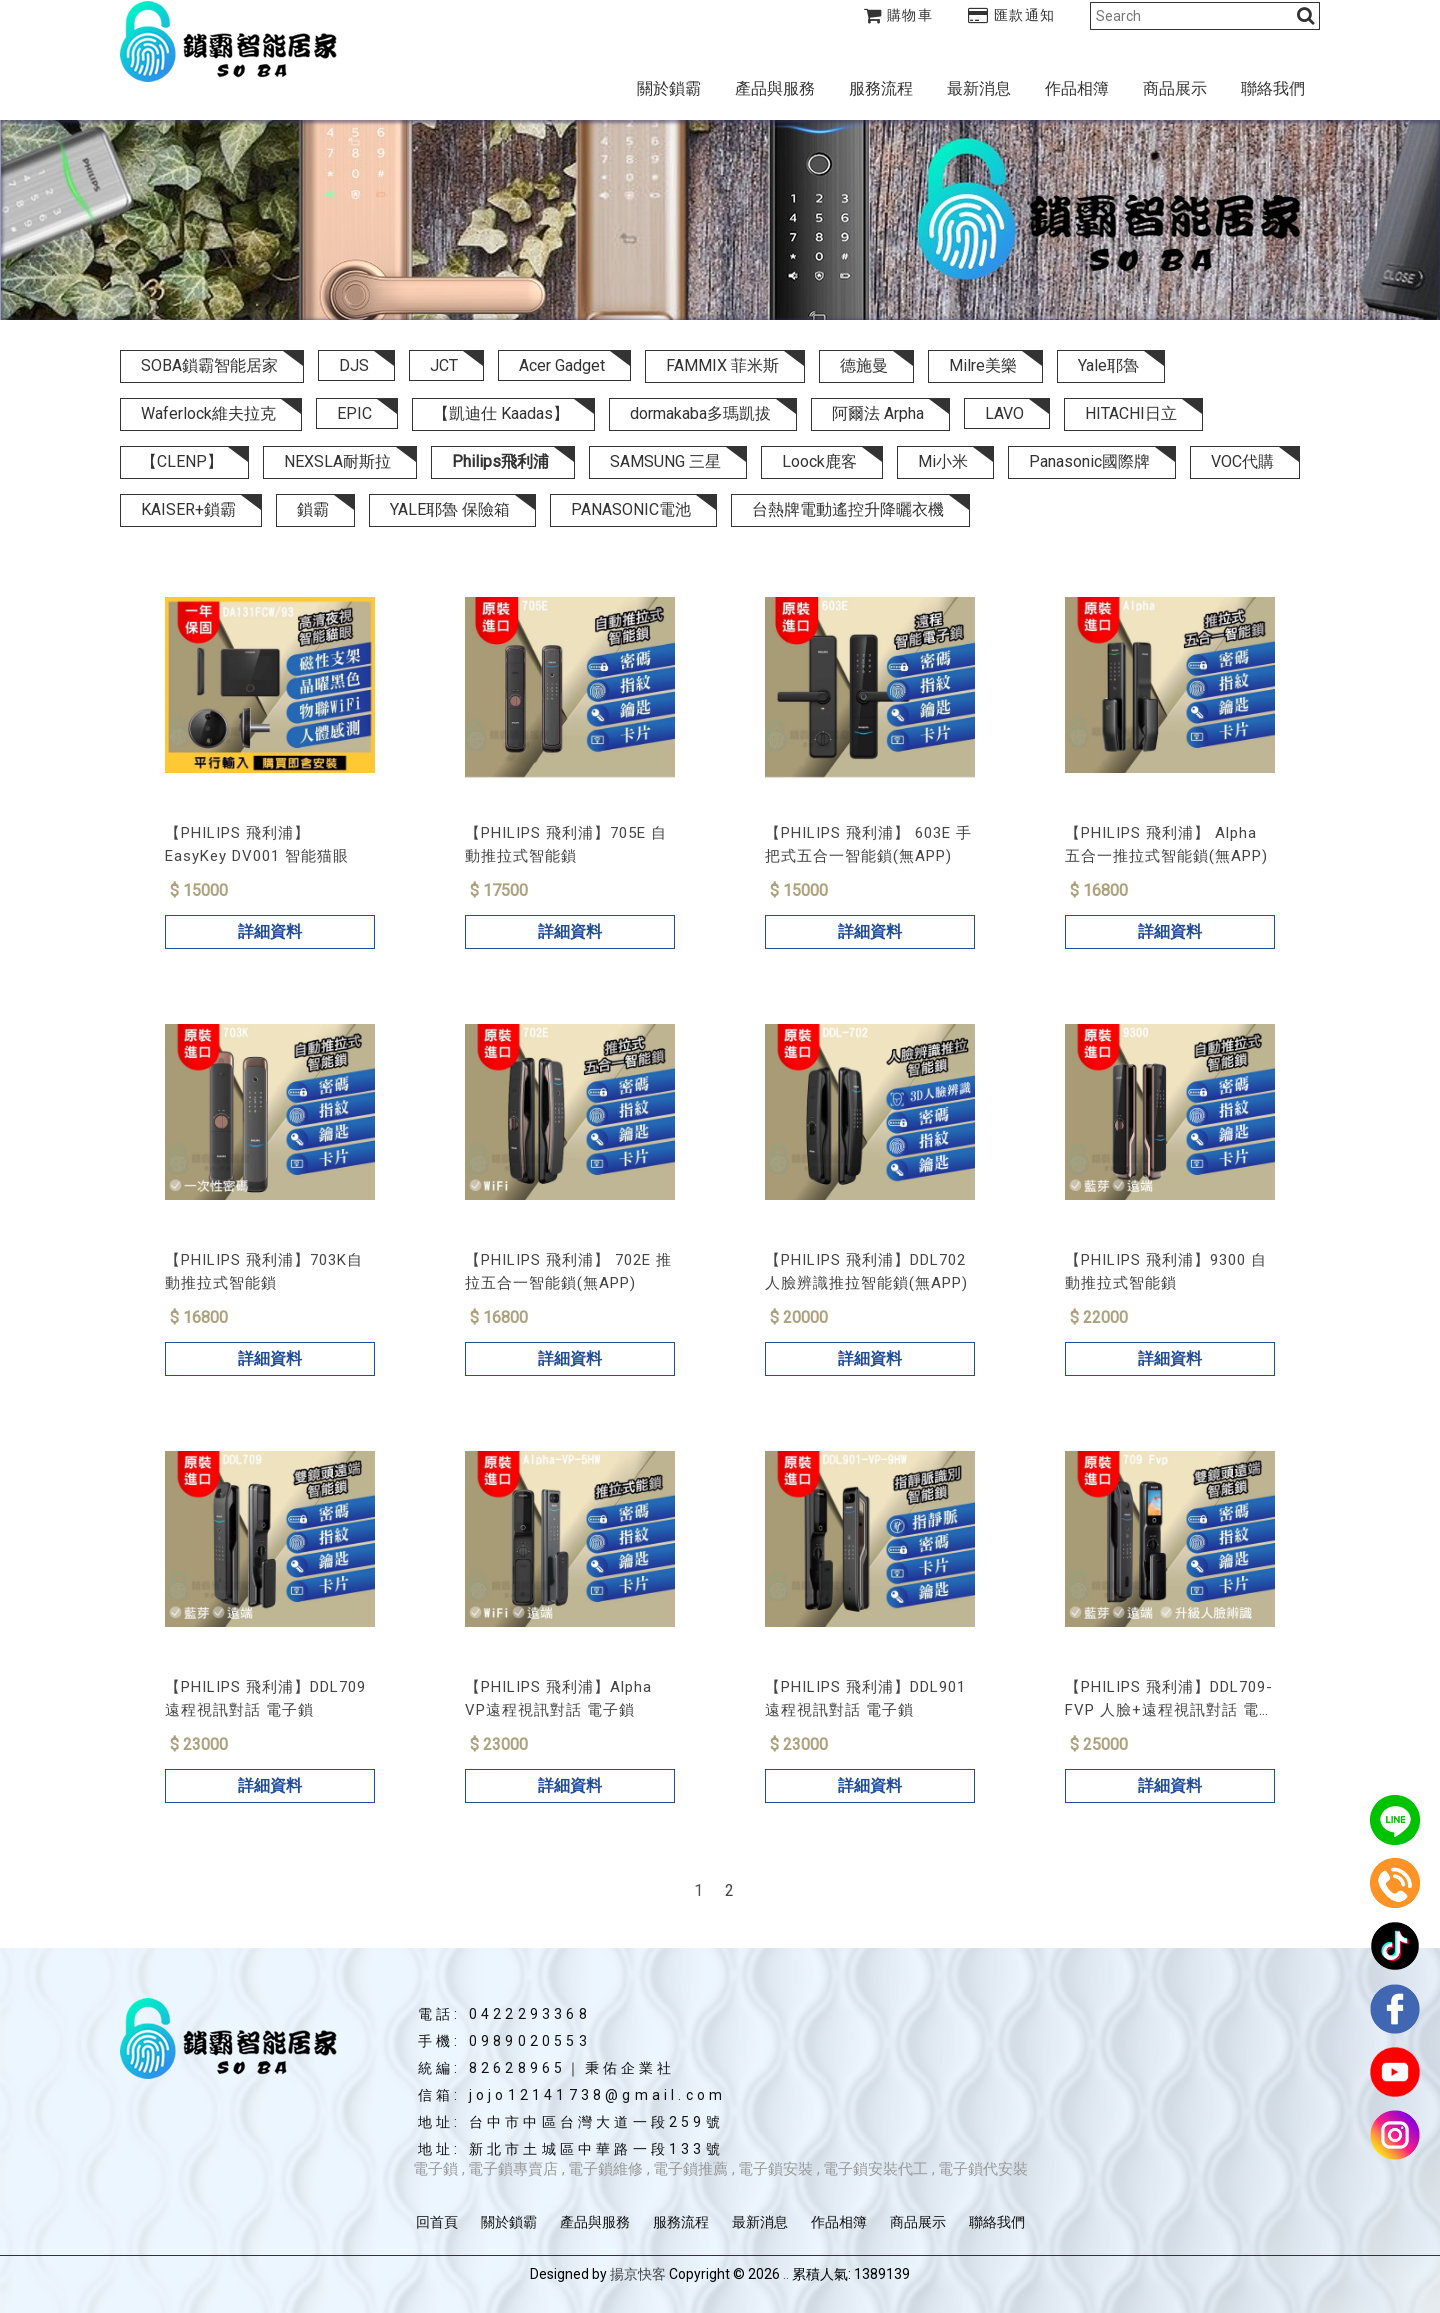 The width and height of the screenshot is (1440, 2313). What do you see at coordinates (899, 15) in the screenshot?
I see `購物車` at bounding box center [899, 15].